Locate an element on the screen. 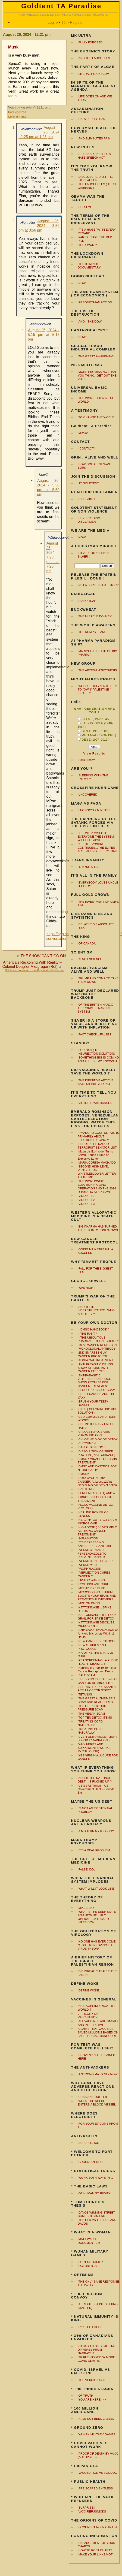 The image size is (122, 2576). FORT DETRICK ? is located at coordinates (90, 2262).